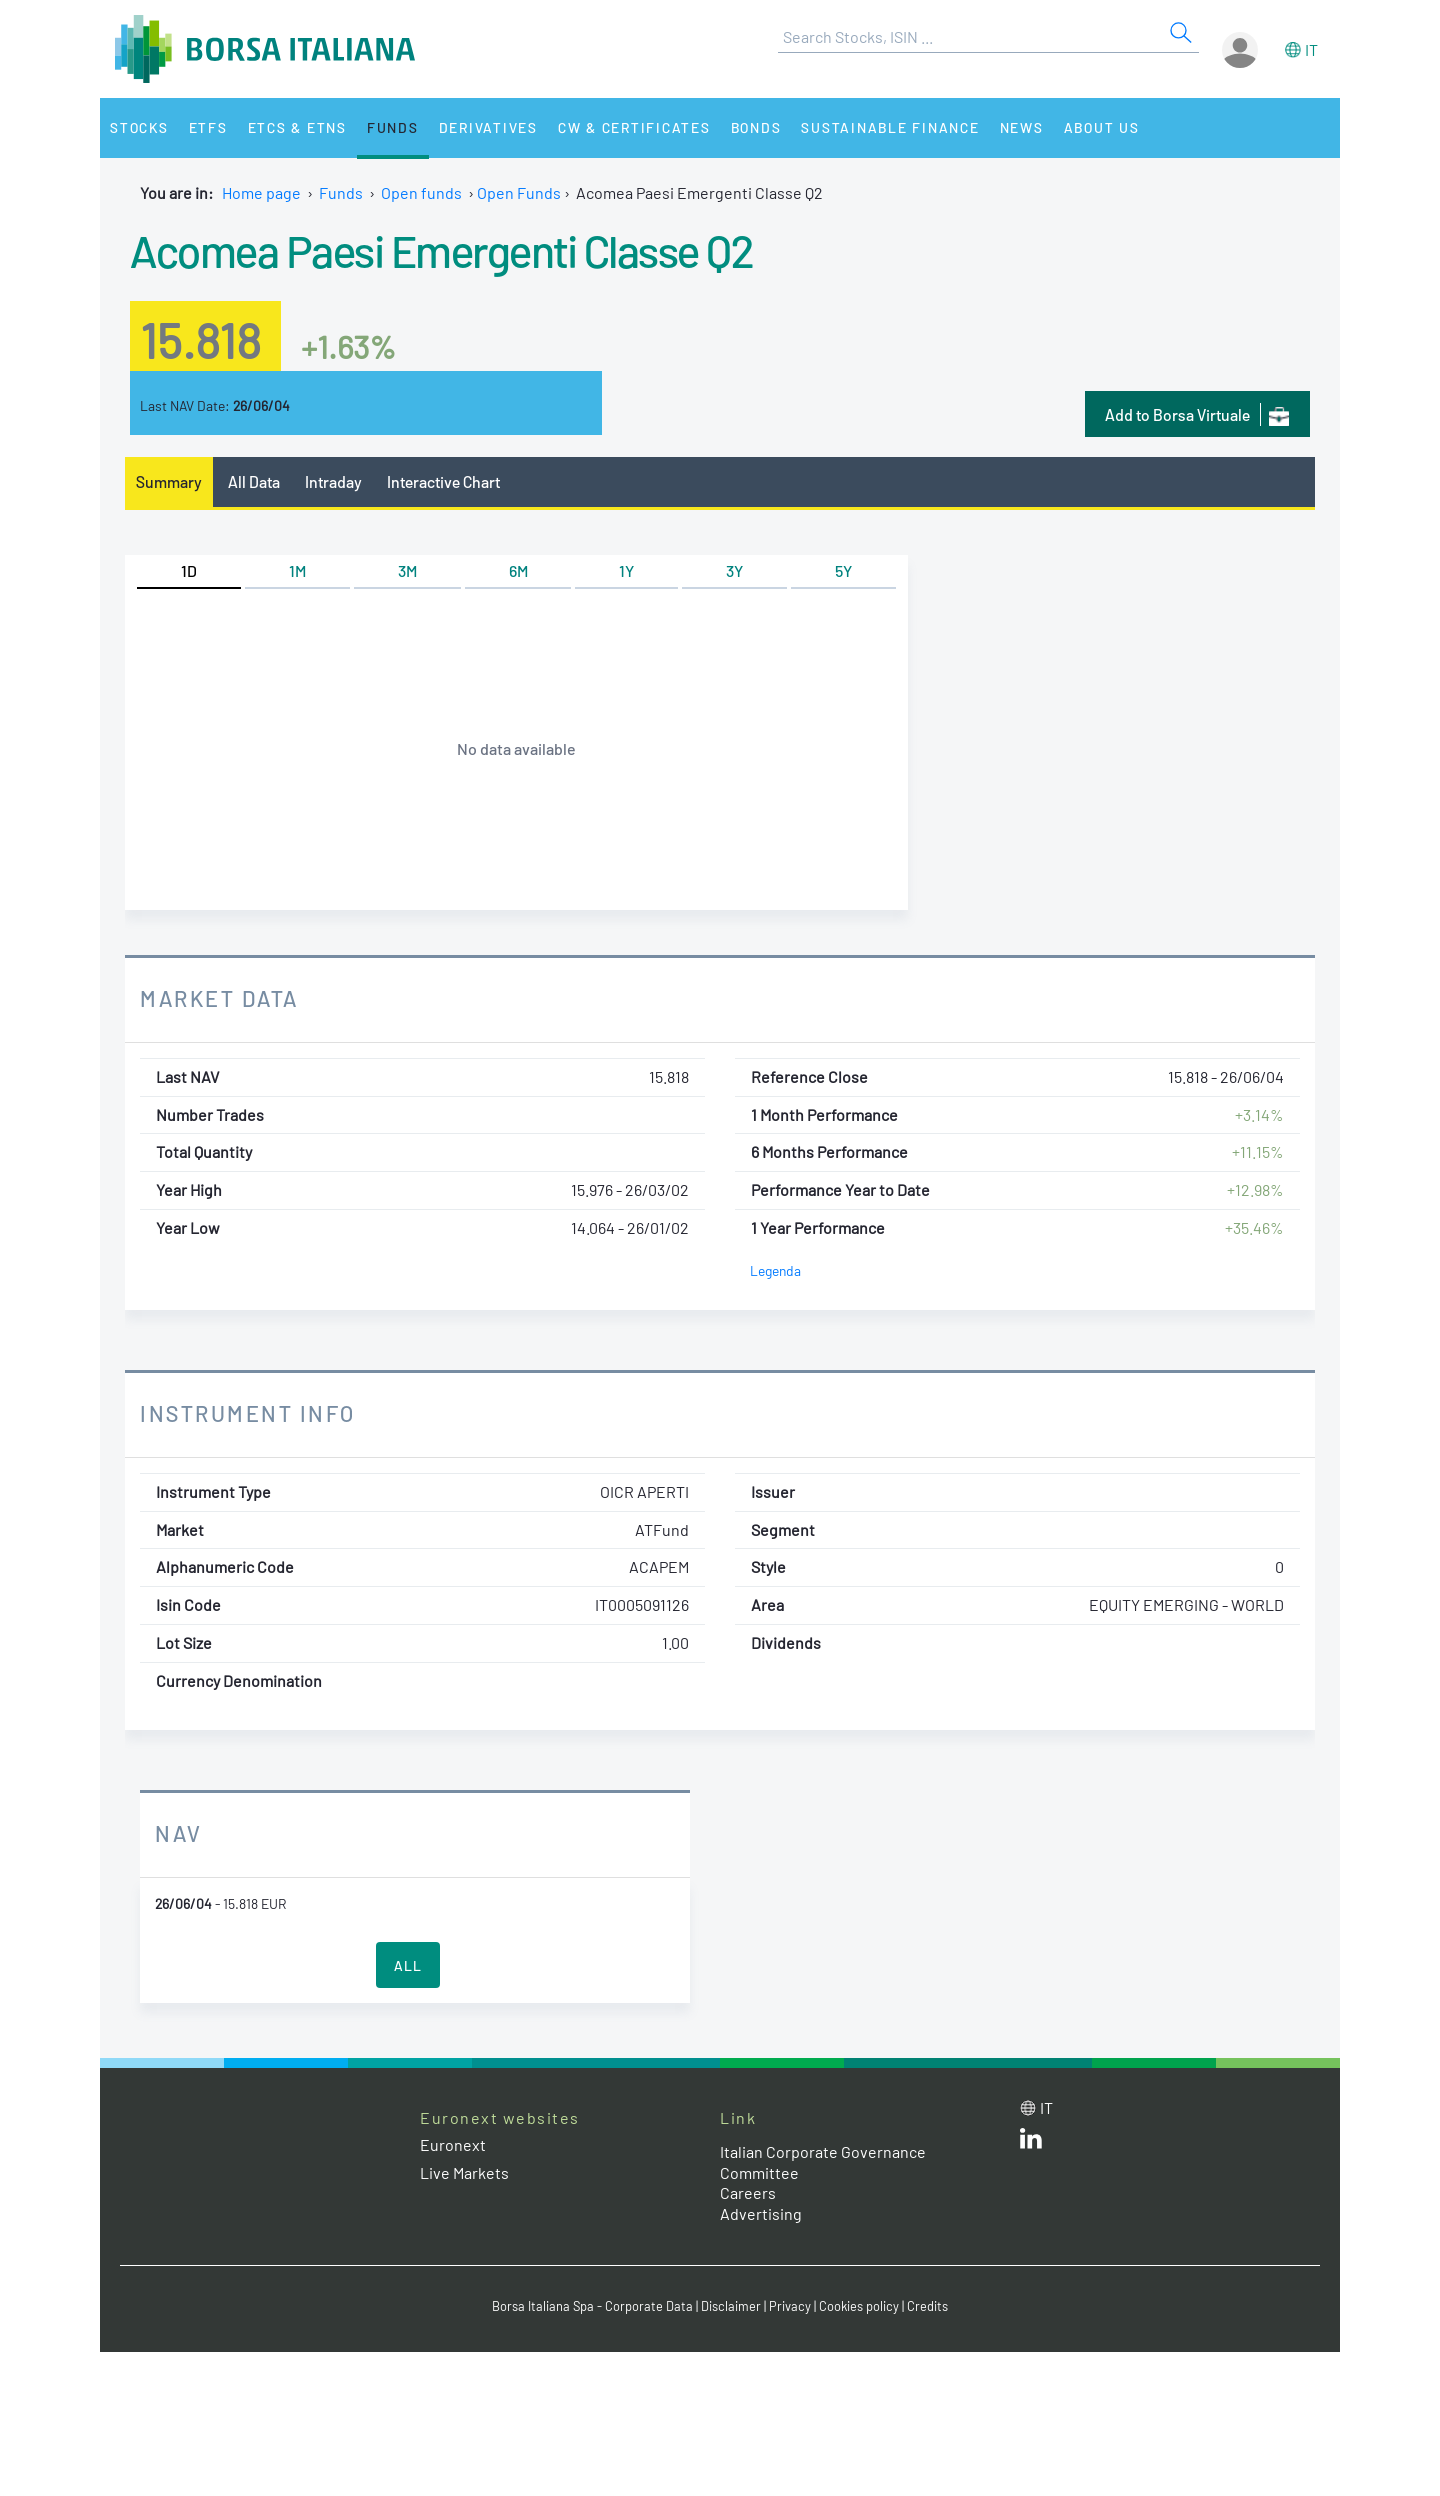 The height and width of the screenshot is (2496, 1440). Describe the element at coordinates (333, 481) in the screenshot. I see `Intraday` at that location.